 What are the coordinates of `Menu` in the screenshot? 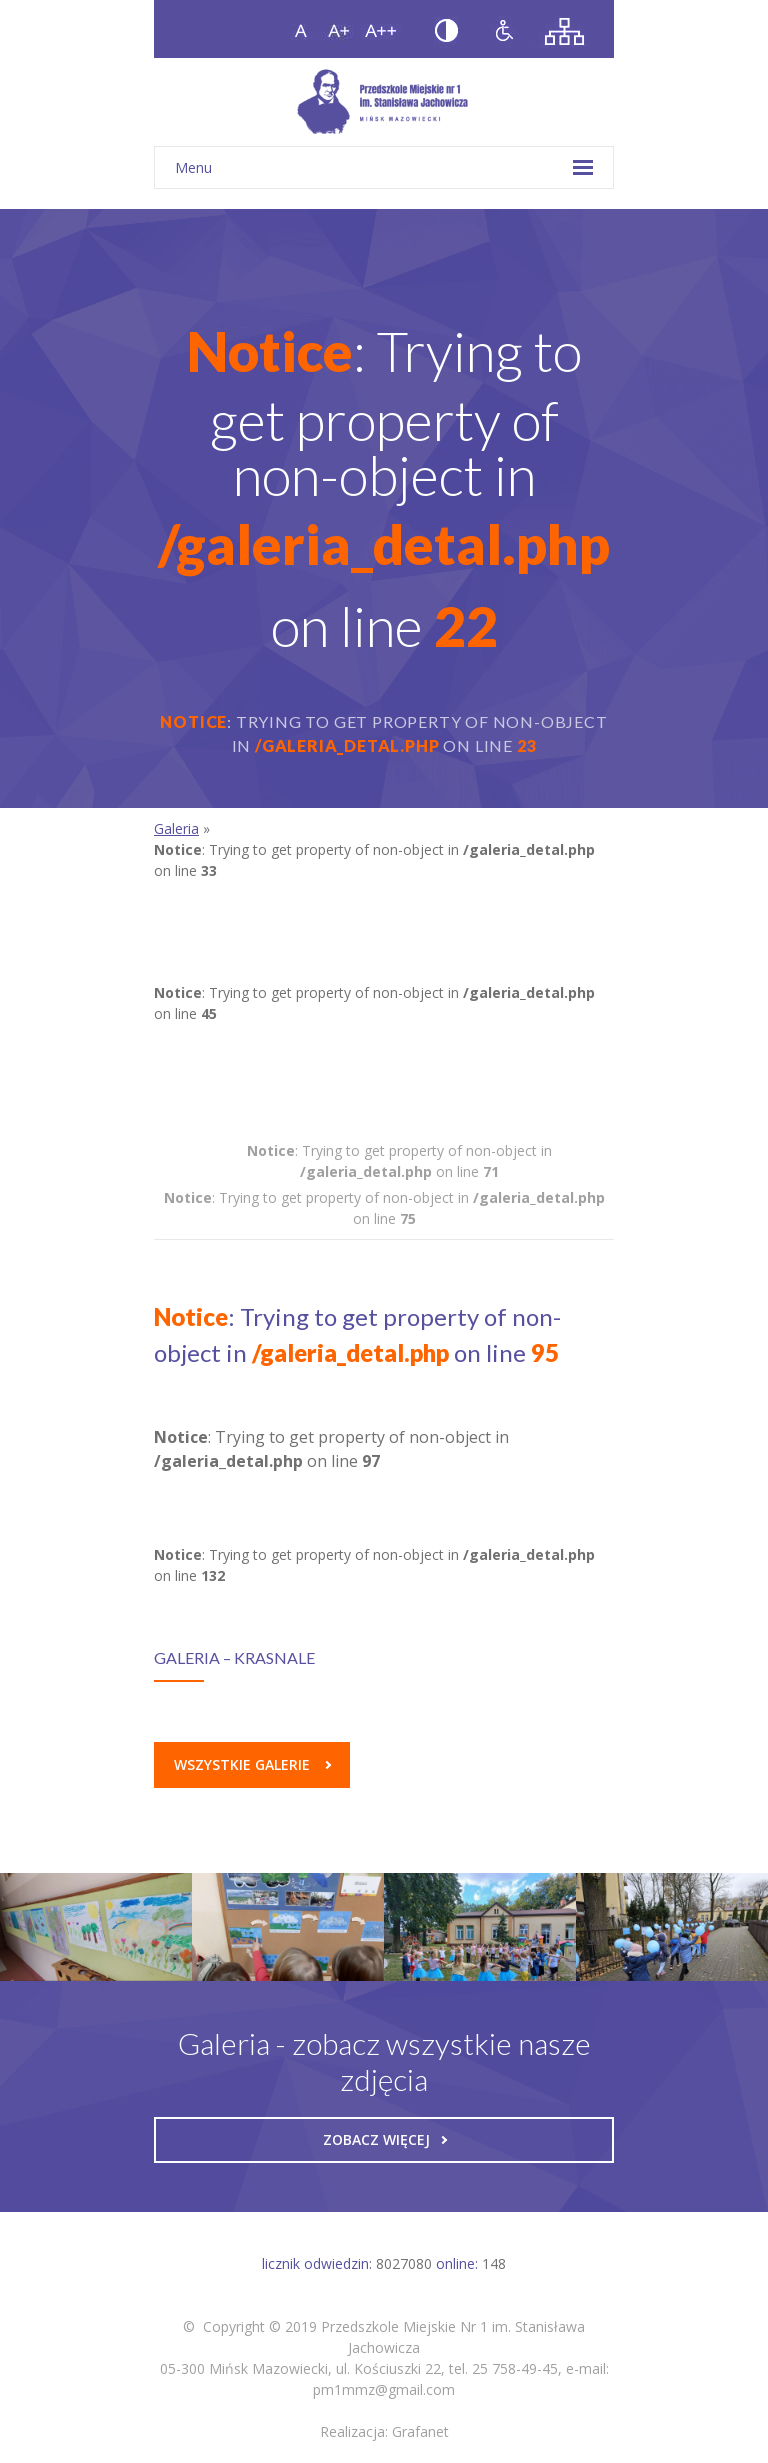 It's located at (384, 167).